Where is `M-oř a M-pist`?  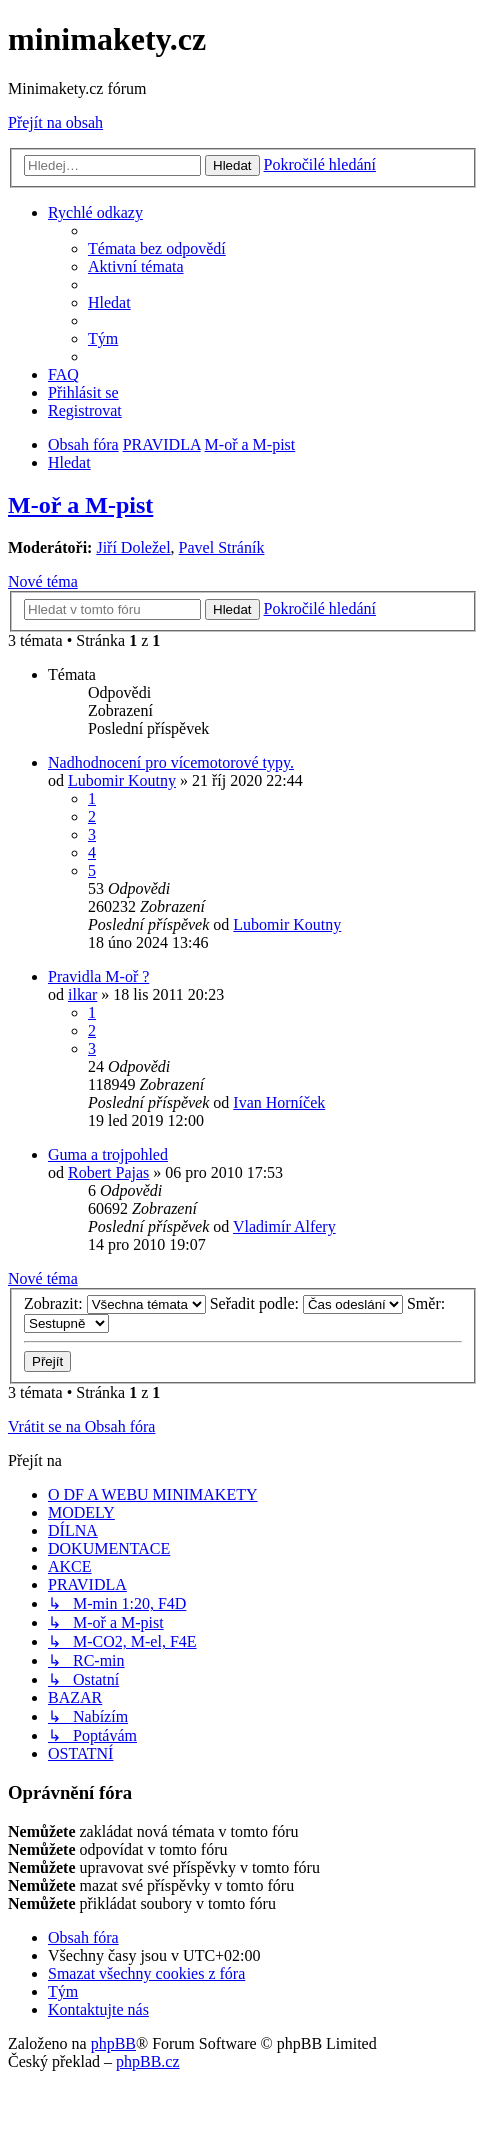 M-oř a M-pist is located at coordinates (80, 505).